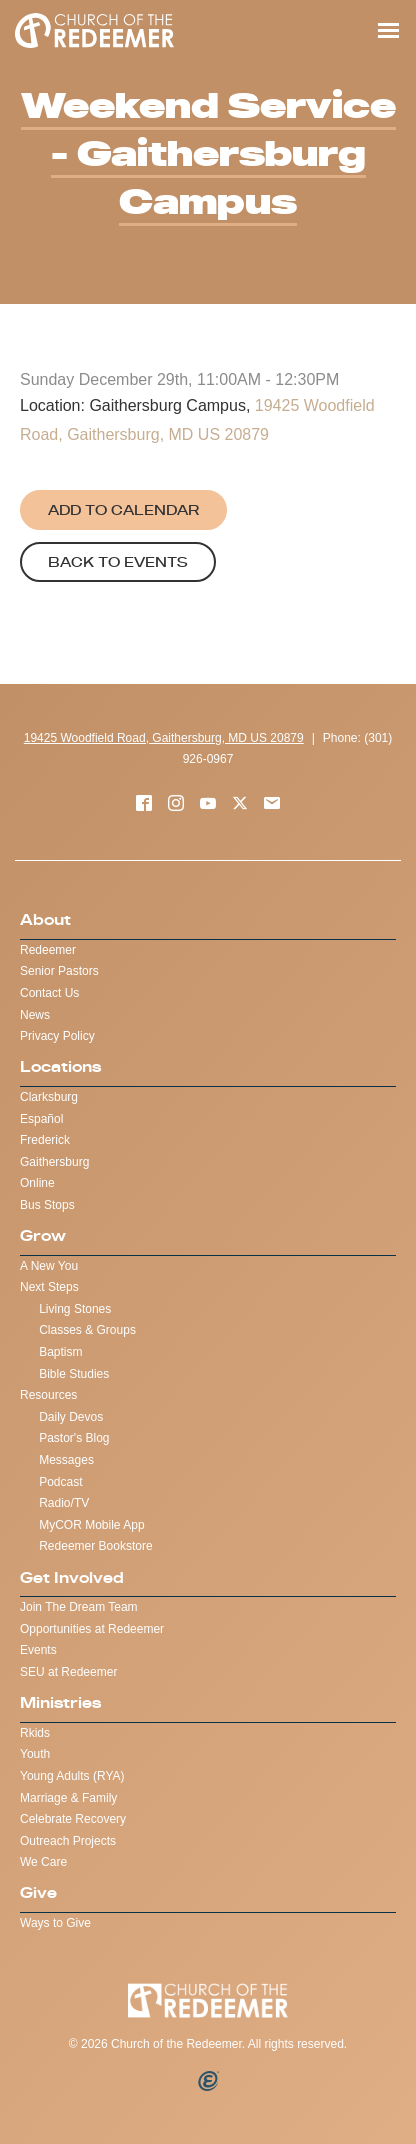 The height and width of the screenshot is (2144, 416). I want to click on Marriage & Family, so click(68, 1798).